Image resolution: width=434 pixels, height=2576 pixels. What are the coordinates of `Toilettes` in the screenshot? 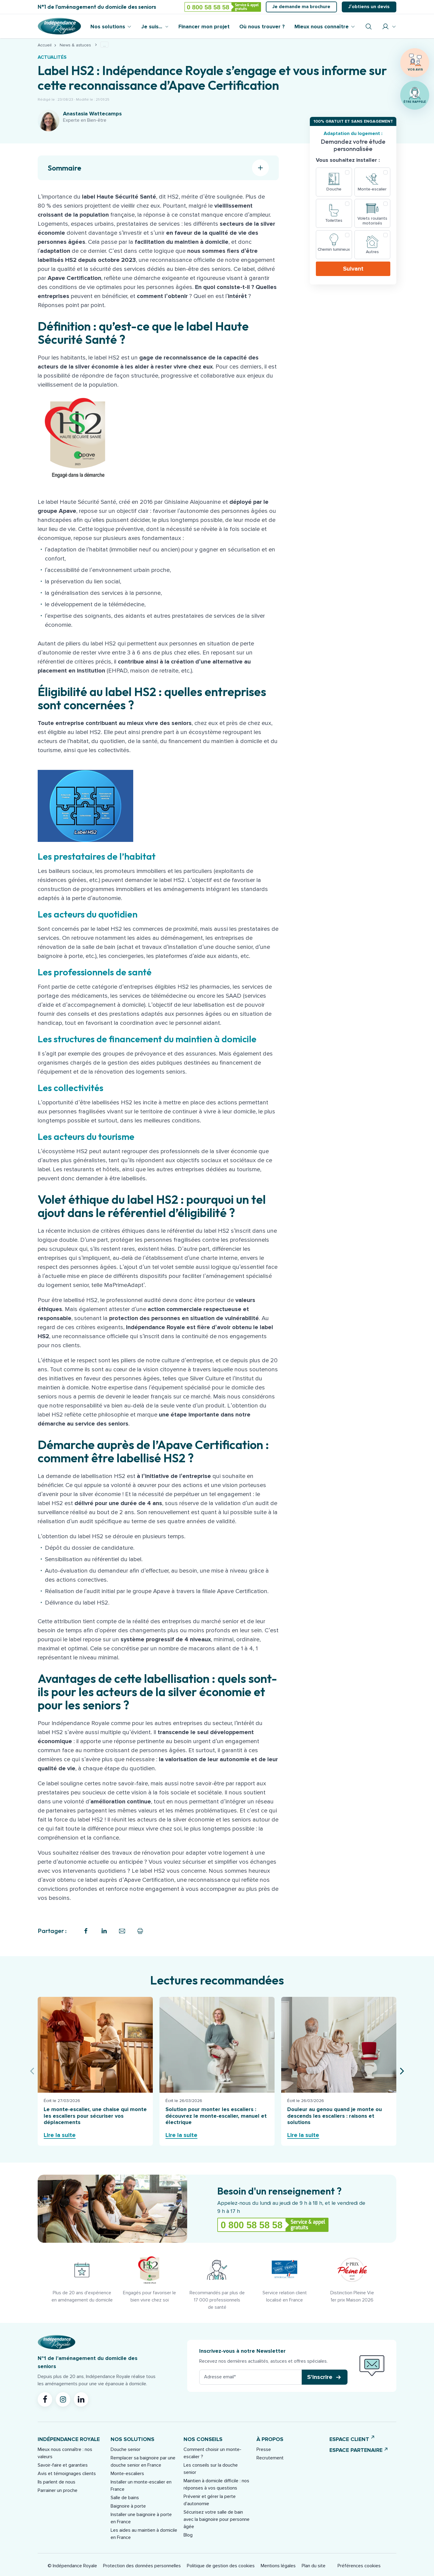 It's located at (333, 220).